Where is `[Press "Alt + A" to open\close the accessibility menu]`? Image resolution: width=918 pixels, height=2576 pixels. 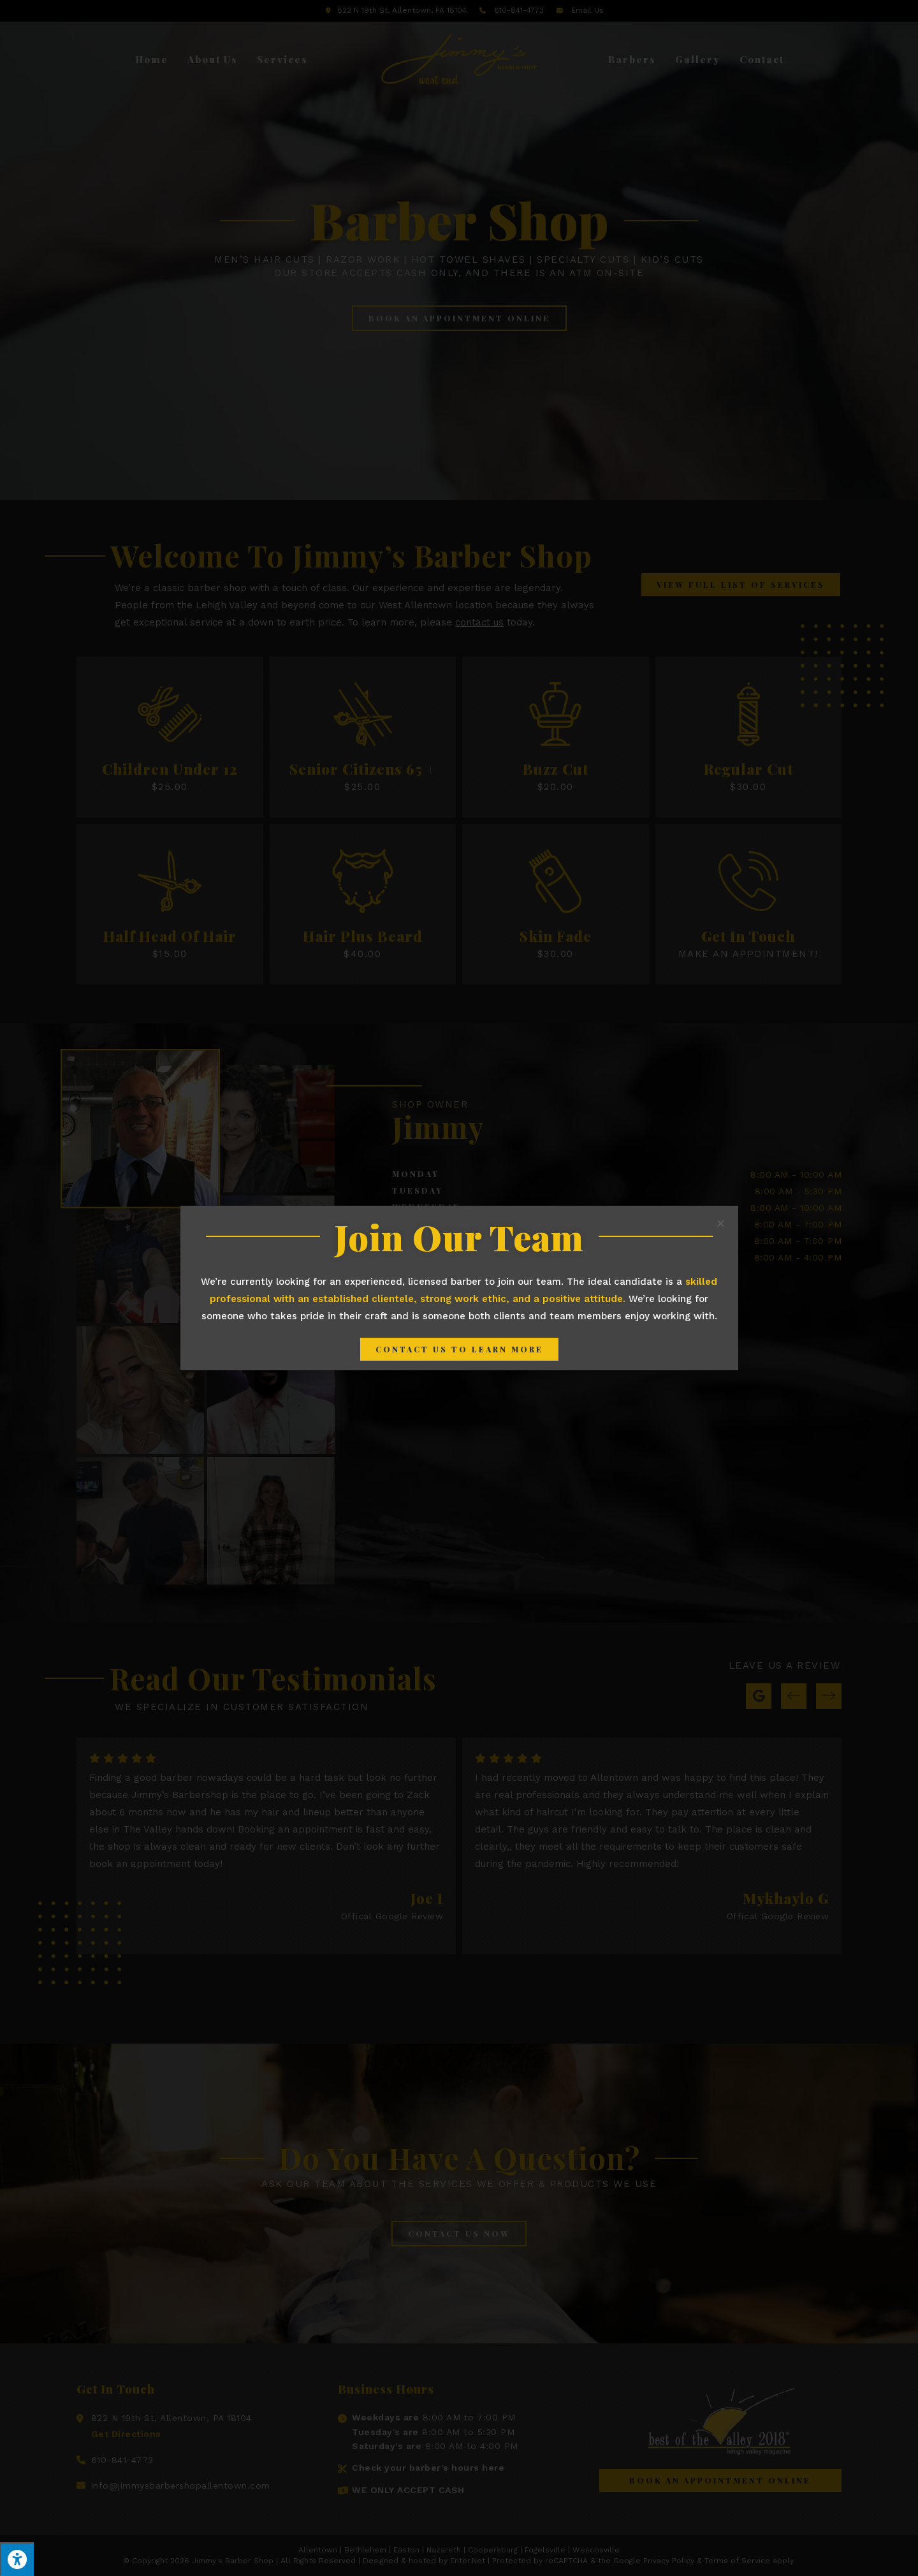 [Press "Alt + A" to open\close the accessibility menu] is located at coordinates (17, 2559).